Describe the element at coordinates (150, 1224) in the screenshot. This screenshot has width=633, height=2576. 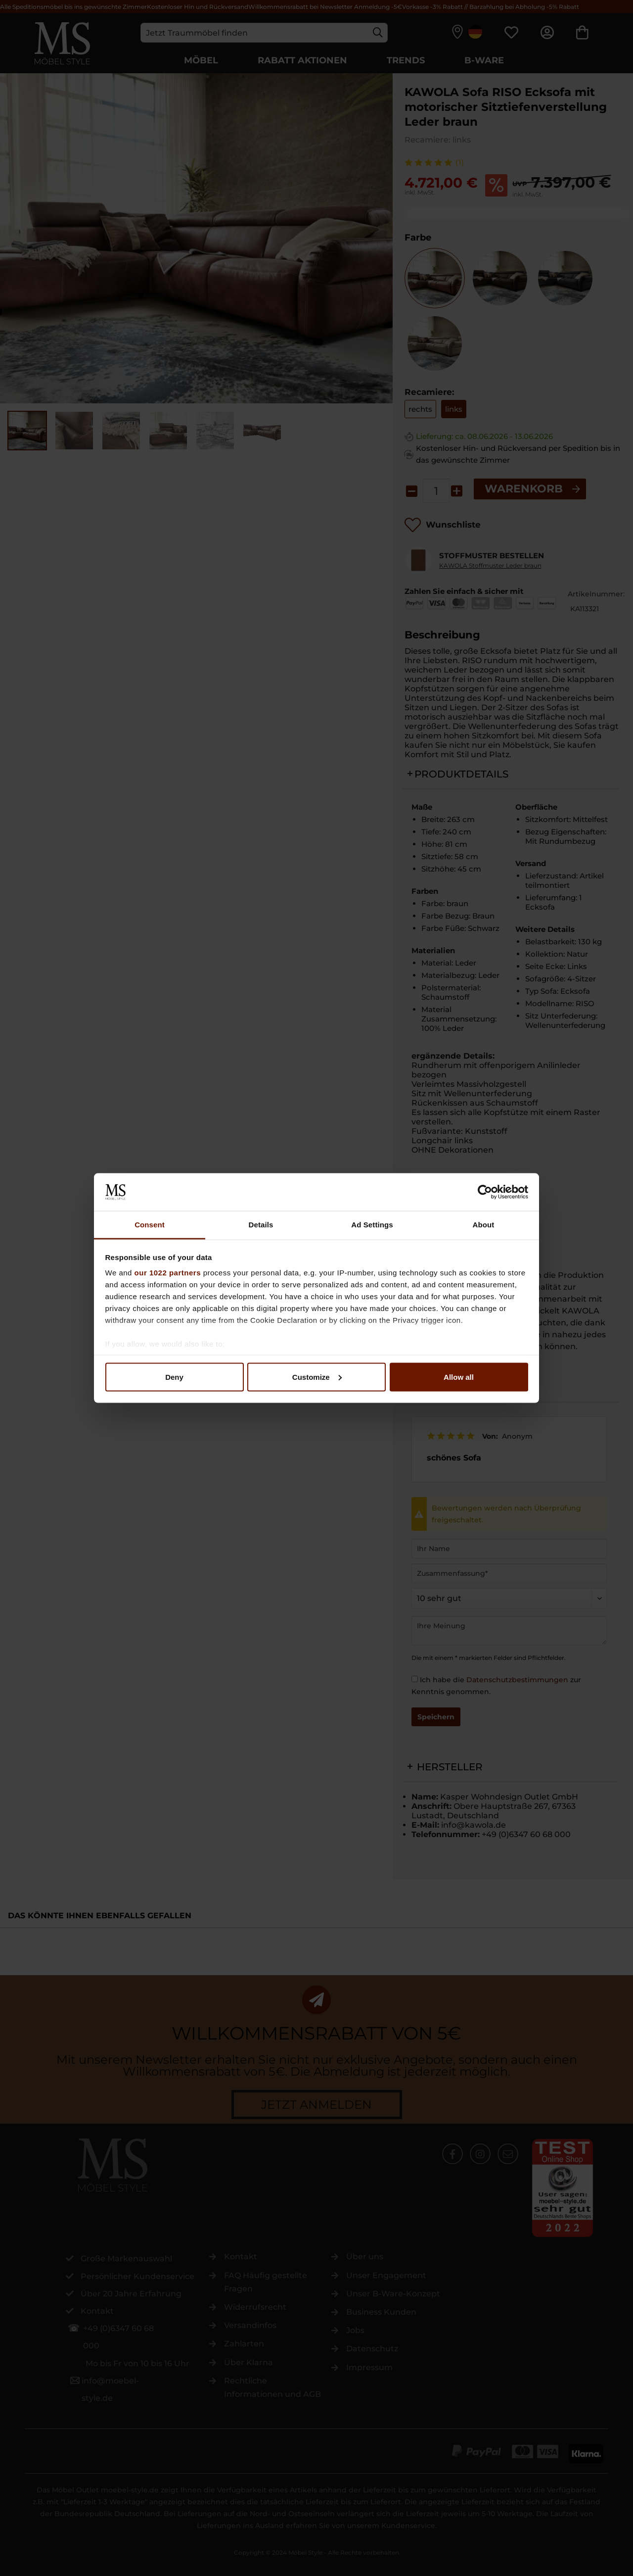
I see `Consent [tab]` at that location.